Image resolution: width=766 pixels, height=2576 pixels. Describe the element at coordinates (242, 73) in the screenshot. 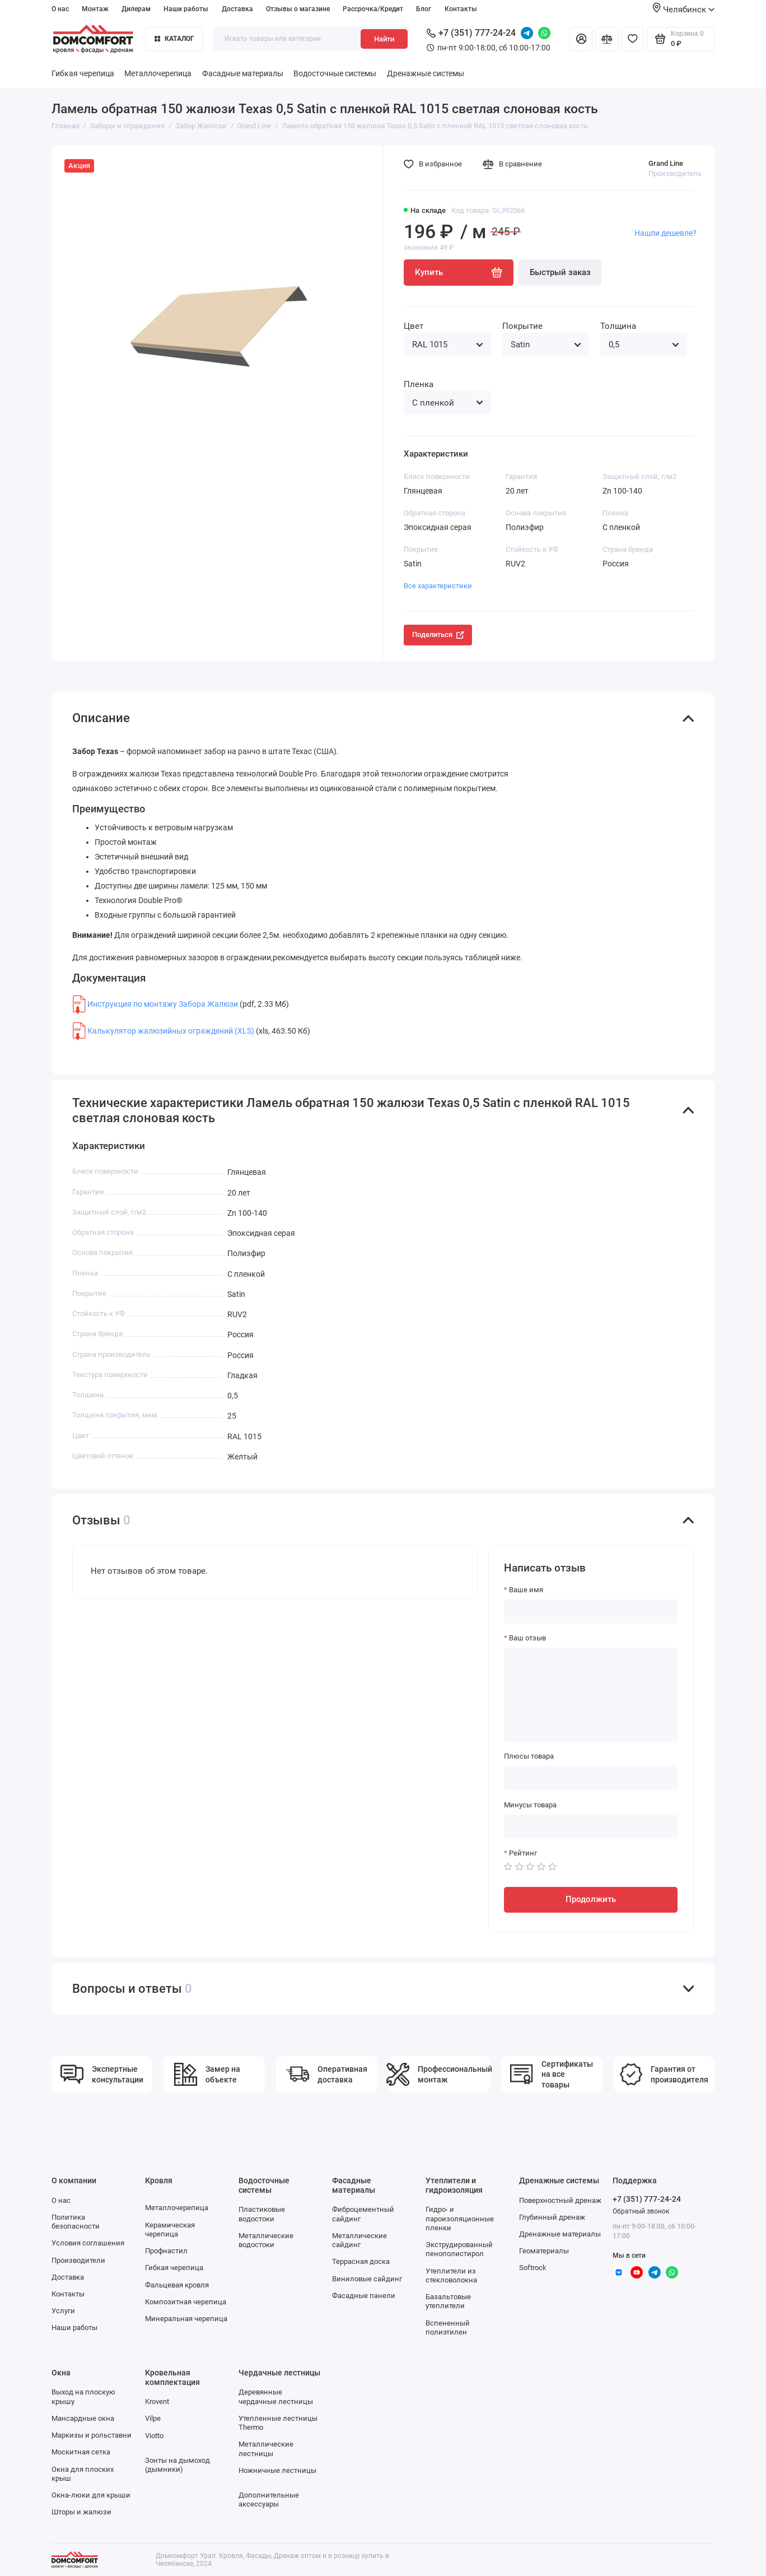

I see `Фасадные материалы` at that location.